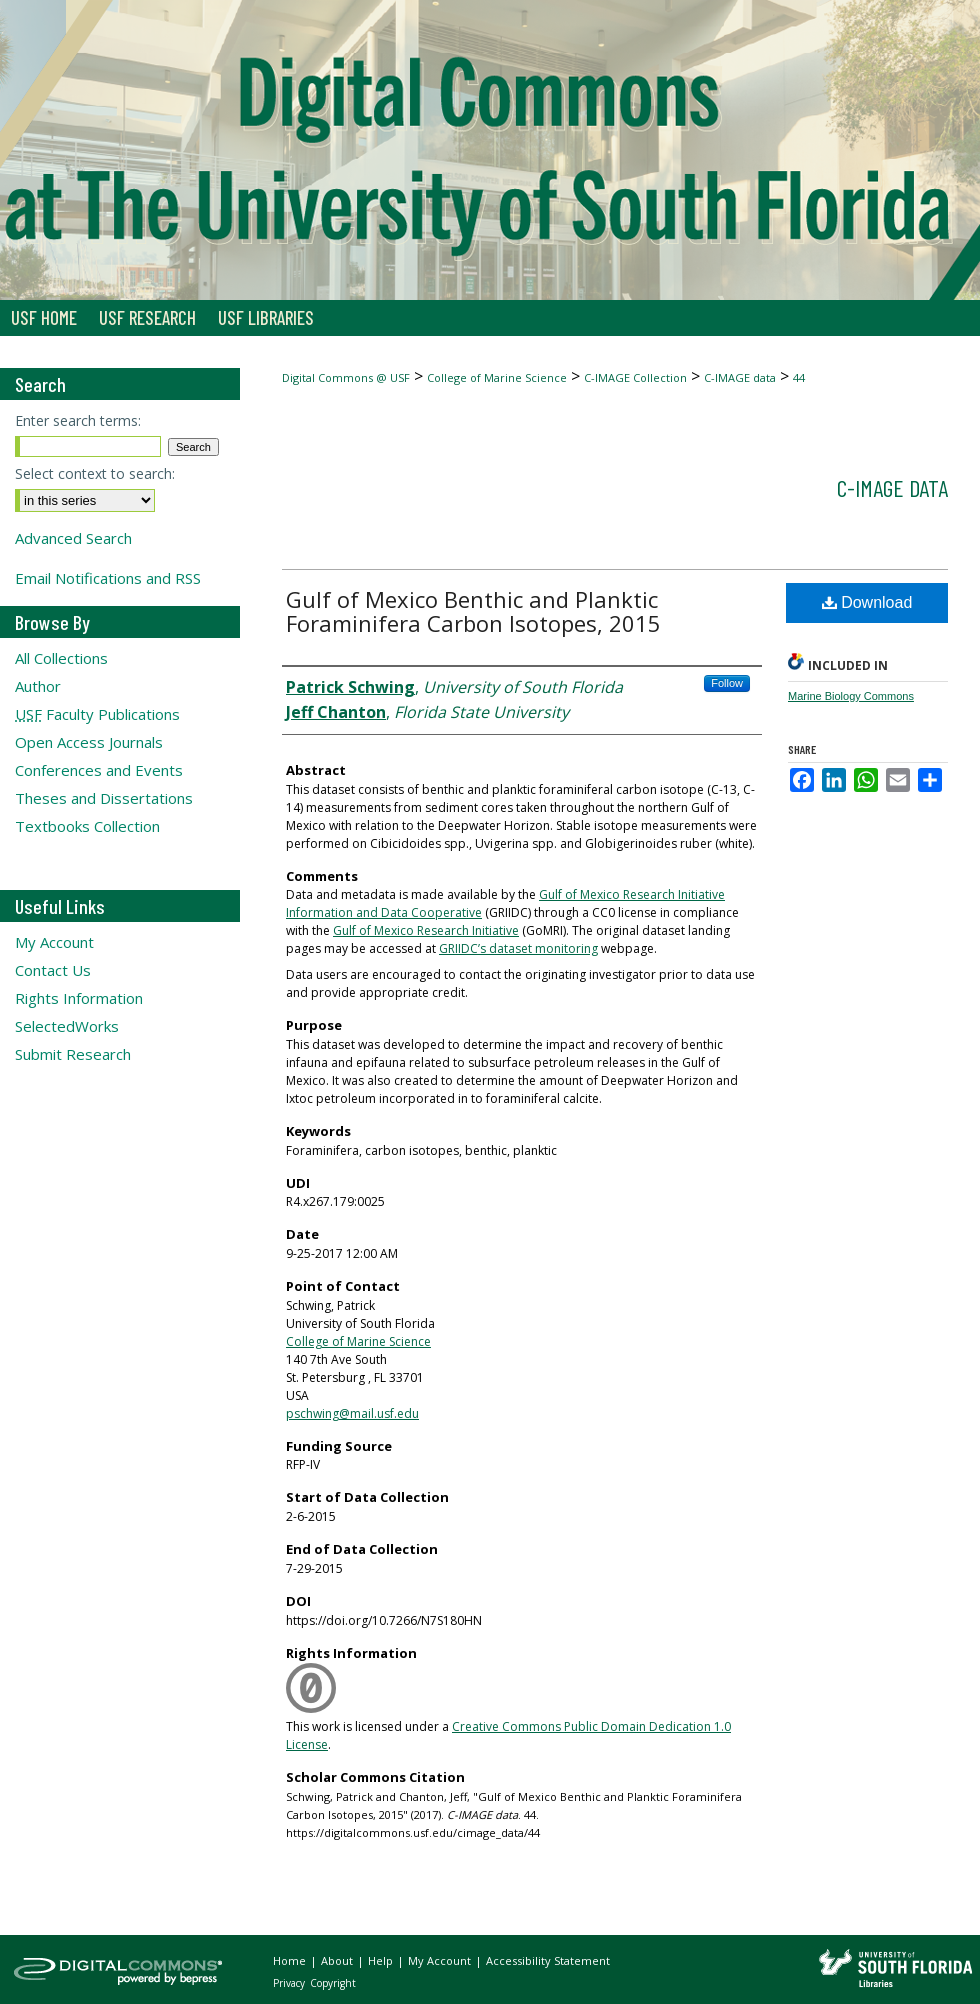  I want to click on Follow, so click(727, 683).